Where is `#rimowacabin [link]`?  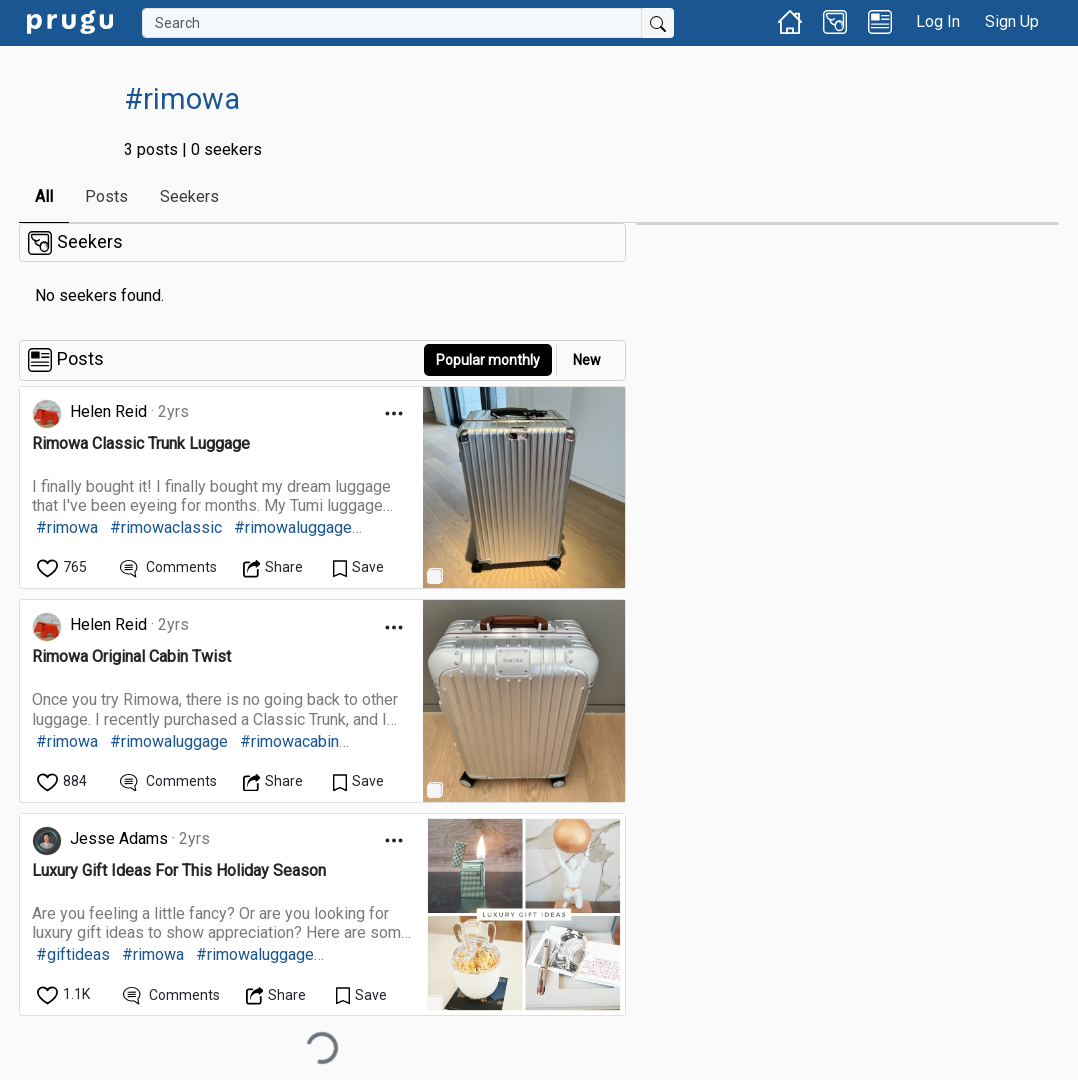
#rimowacabin [link] is located at coordinates (289, 741).